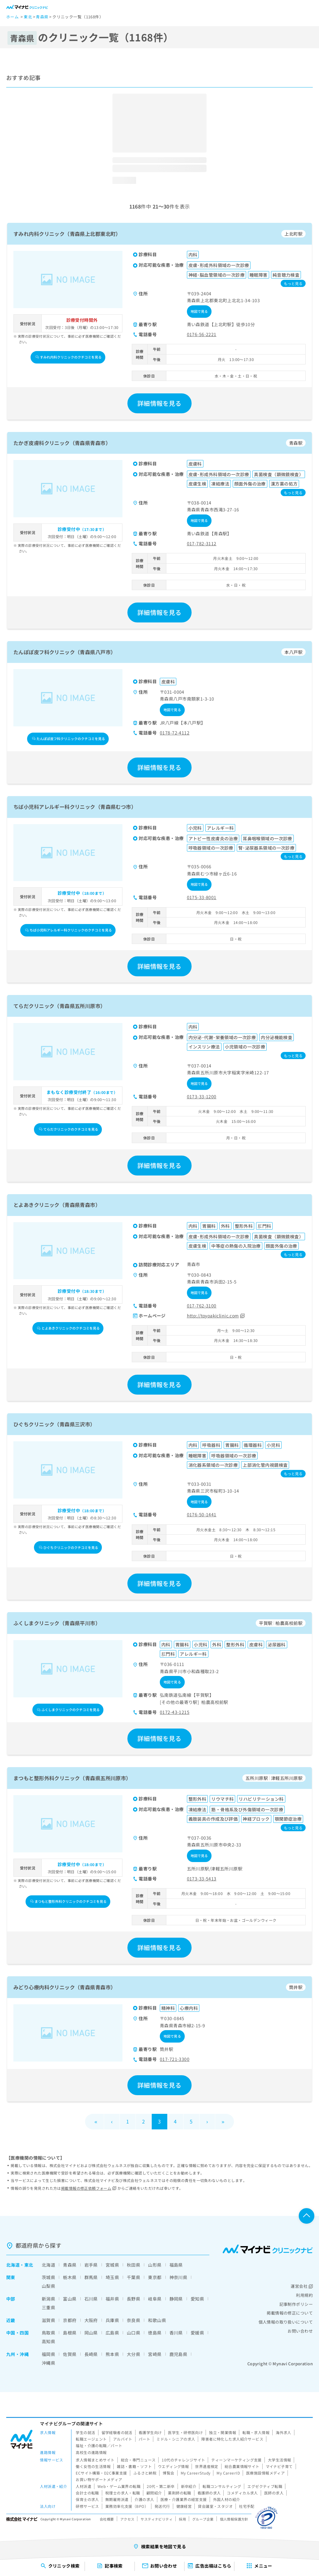  Describe the element at coordinates (91, 2452) in the screenshot. I see `高校生の進路情報` at that location.